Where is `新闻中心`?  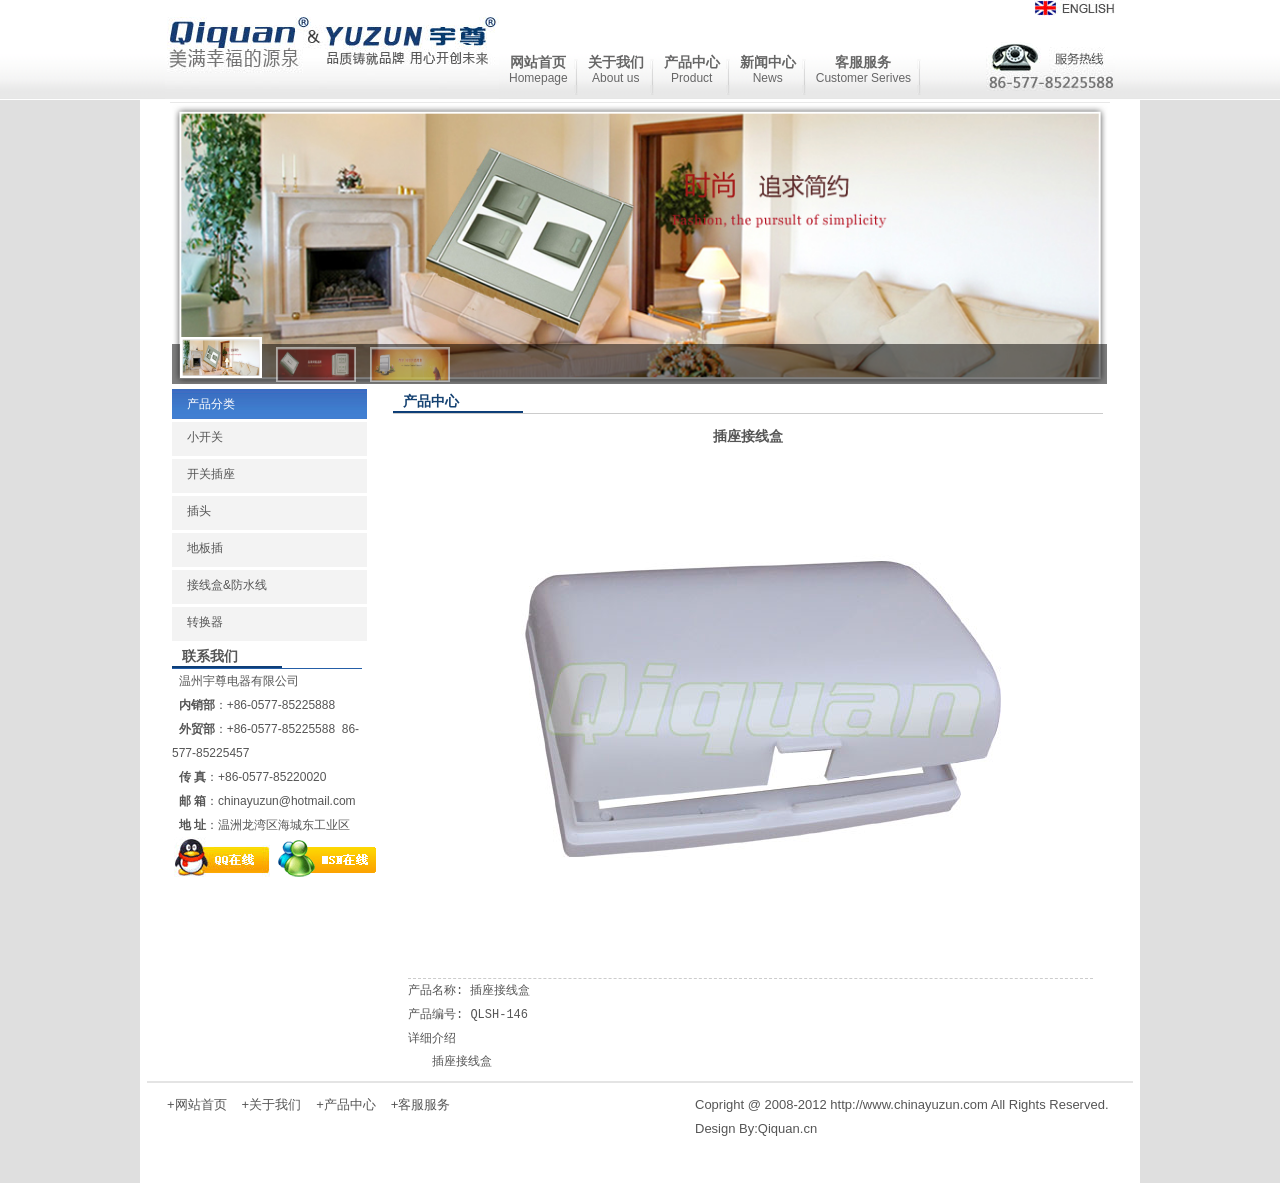 新闻中心 is located at coordinates (768, 70).